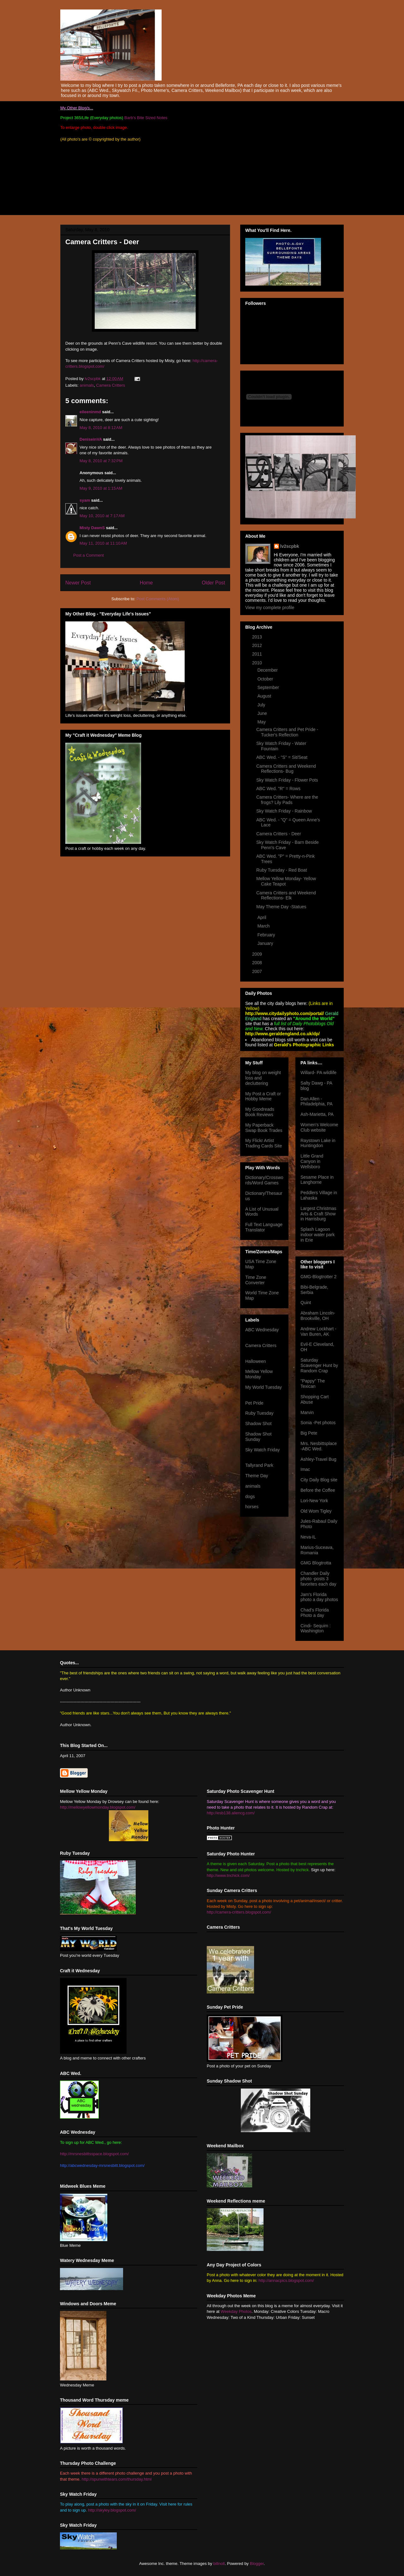 Image resolution: width=404 pixels, height=2576 pixels. I want to click on Theme Day, so click(256, 1475).